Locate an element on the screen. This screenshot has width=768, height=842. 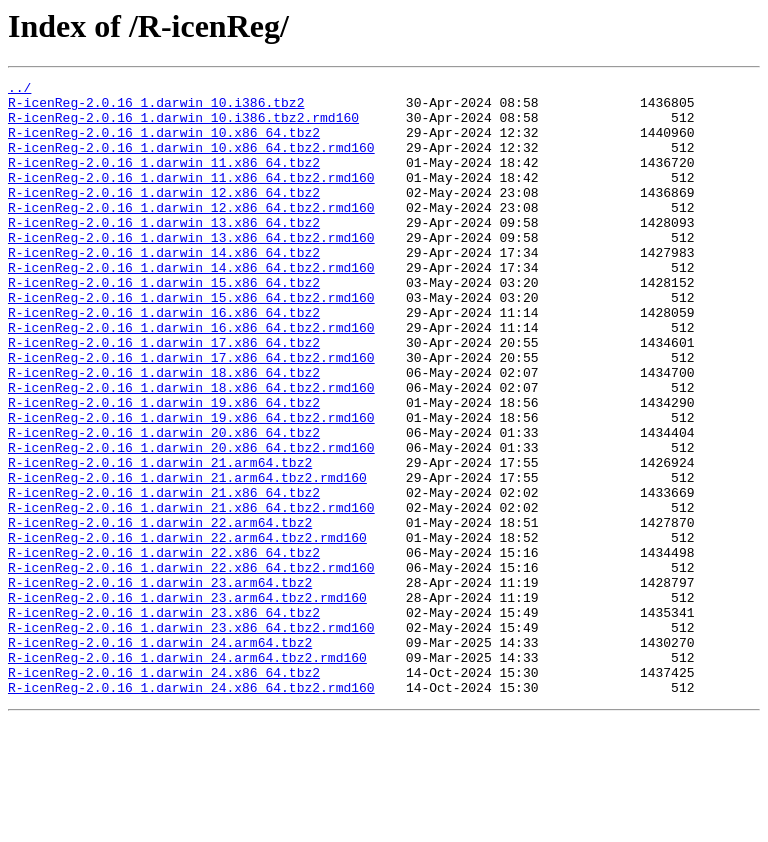
R-icenReg-2.0.16_1.darwin_24.arm64.tbz2 is located at coordinates (160, 756).